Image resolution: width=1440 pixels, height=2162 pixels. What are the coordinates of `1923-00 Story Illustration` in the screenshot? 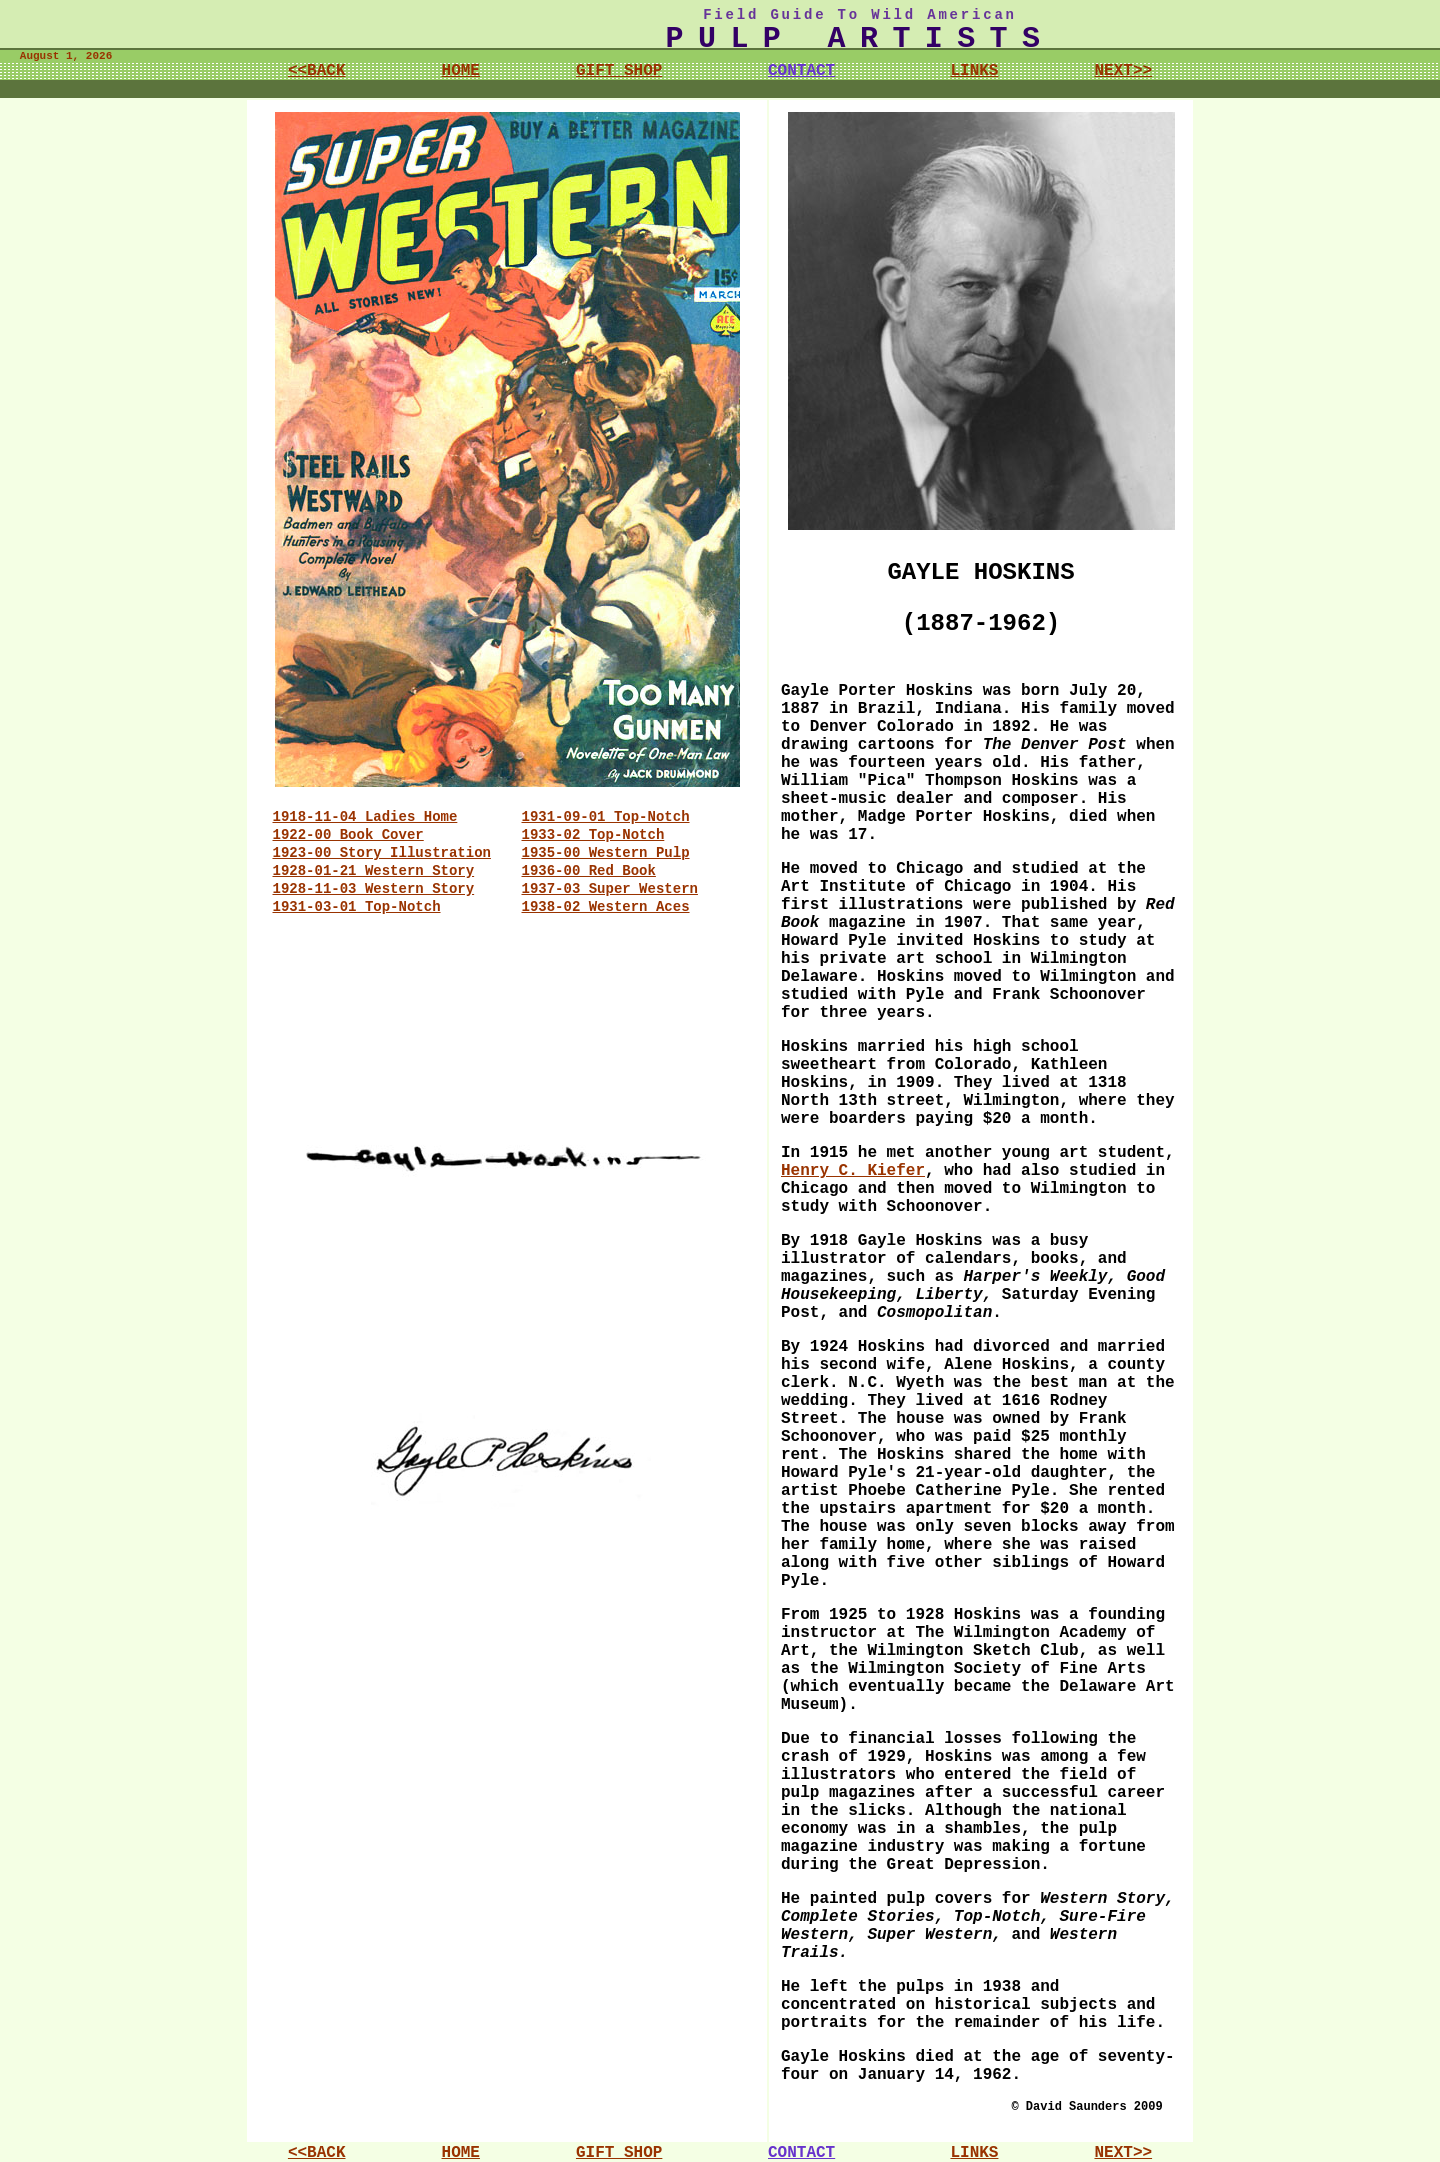 It's located at (382, 853).